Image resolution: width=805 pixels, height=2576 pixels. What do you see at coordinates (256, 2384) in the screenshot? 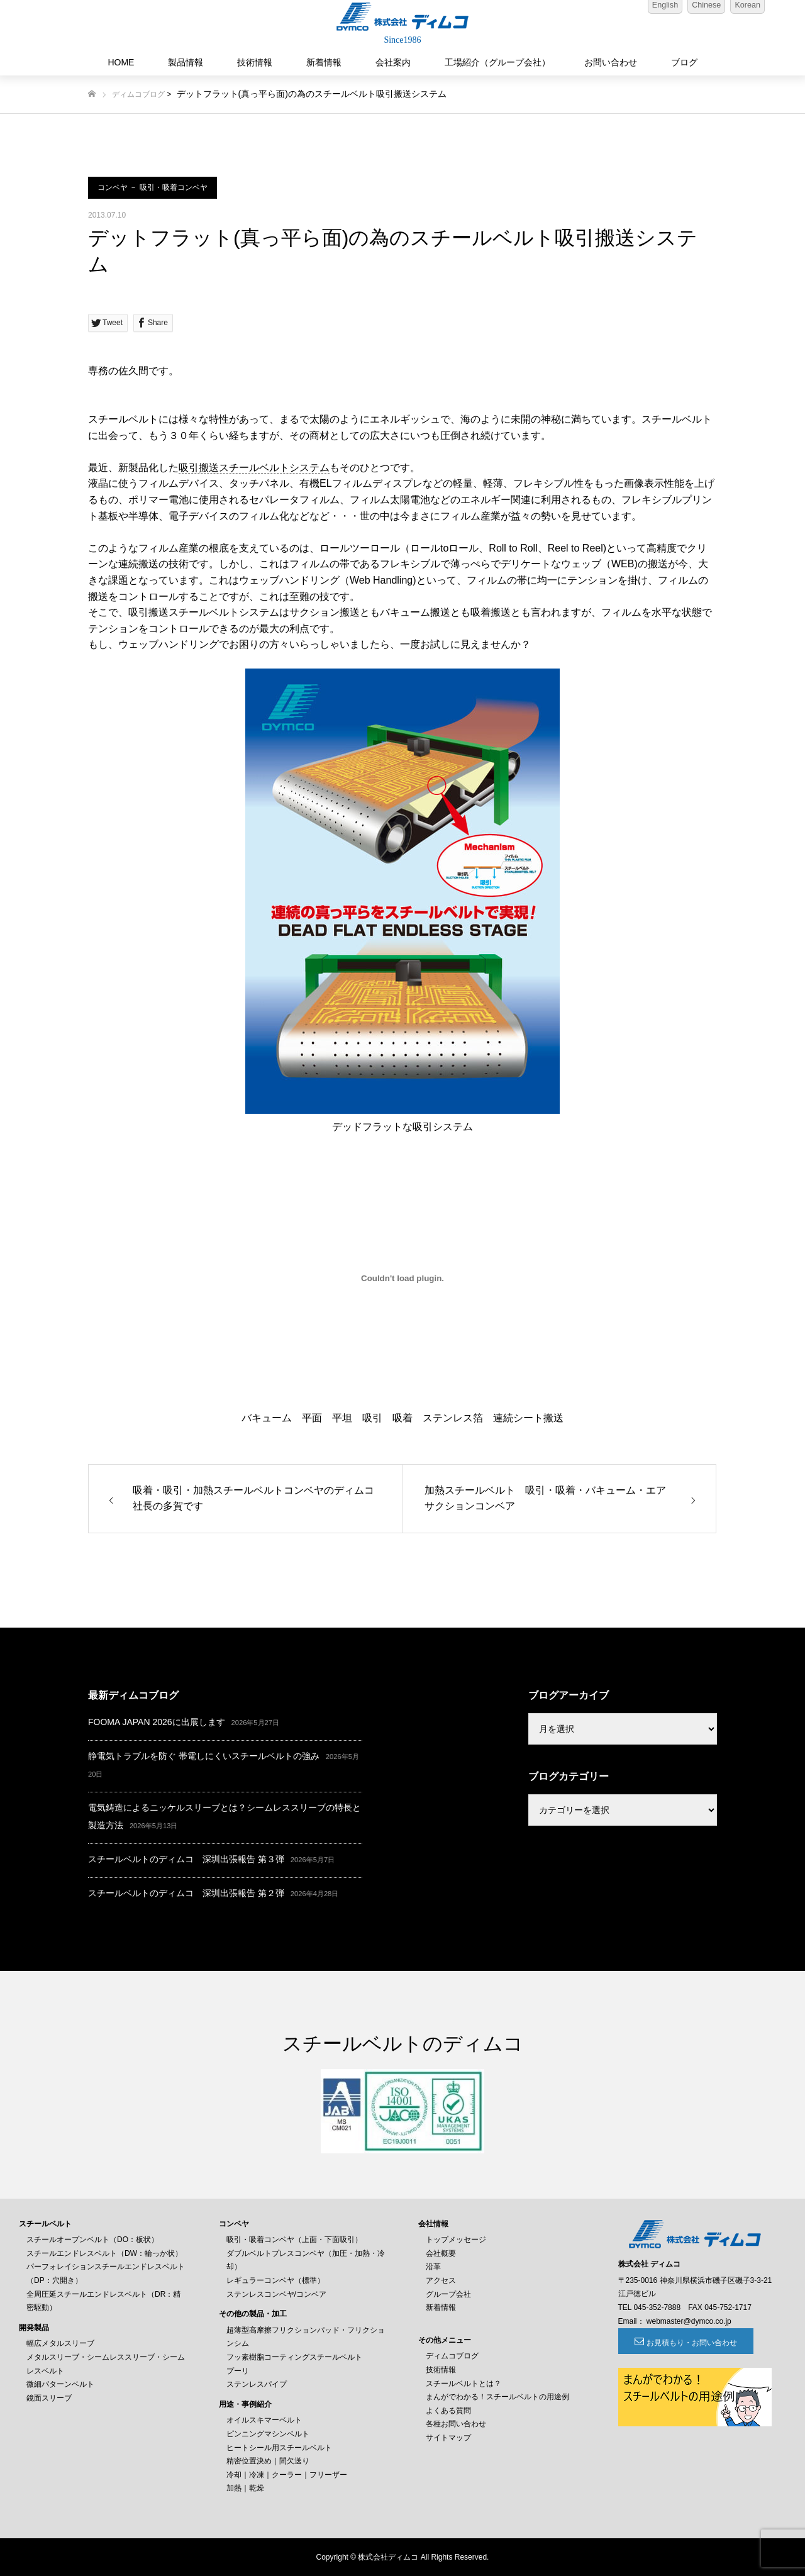
I see `ステンレスパイプ` at bounding box center [256, 2384].